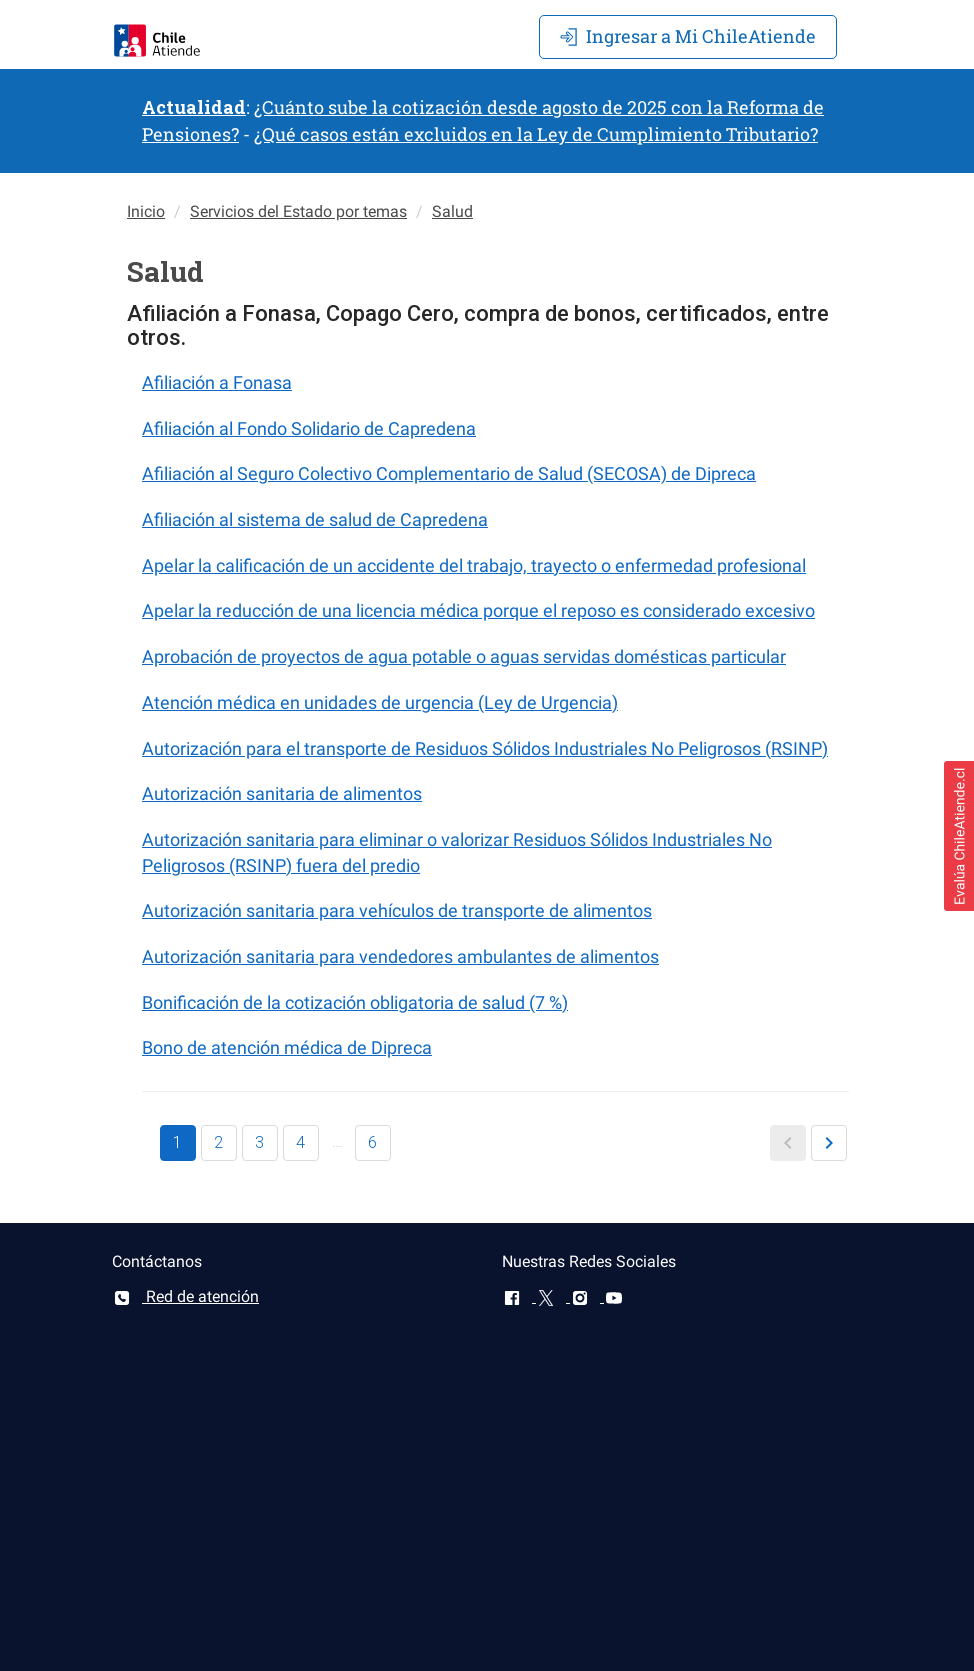 This screenshot has height=1671, width=974. Describe the element at coordinates (449, 473) in the screenshot. I see `Afiliación al Seguro Colectivo Complementario de Salud (SECOSA) de Dipreca` at that location.